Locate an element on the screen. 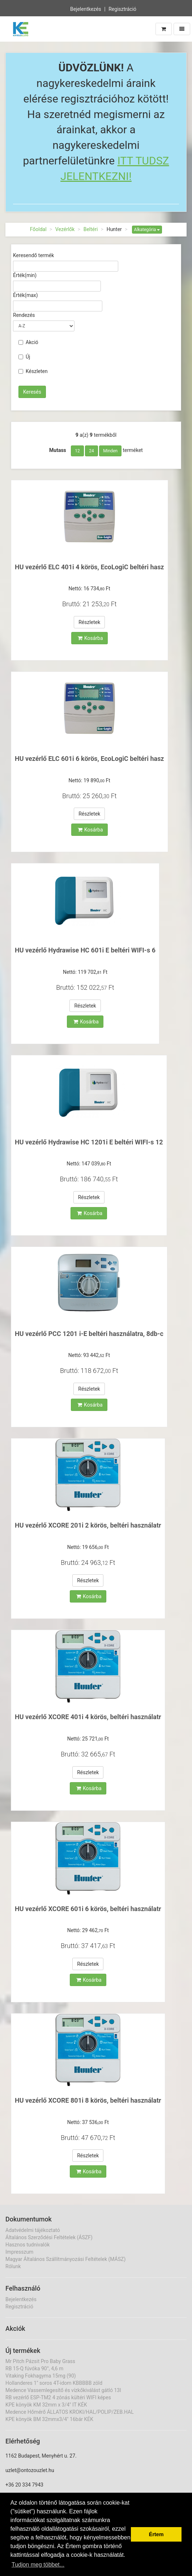  Általános Szerződési Feltételek (ÁSZF) is located at coordinates (49, 2237).